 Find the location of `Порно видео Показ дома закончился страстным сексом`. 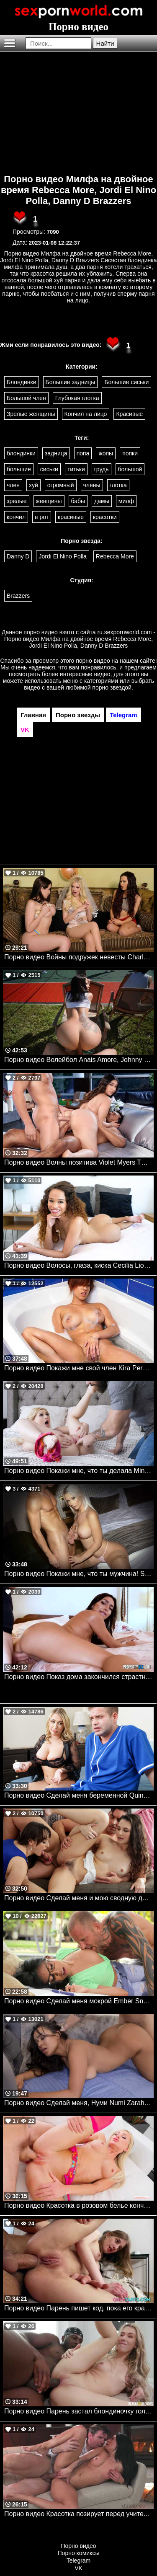

Порно видео Показ дома закончился страстным сексом is located at coordinates (79, 1676).